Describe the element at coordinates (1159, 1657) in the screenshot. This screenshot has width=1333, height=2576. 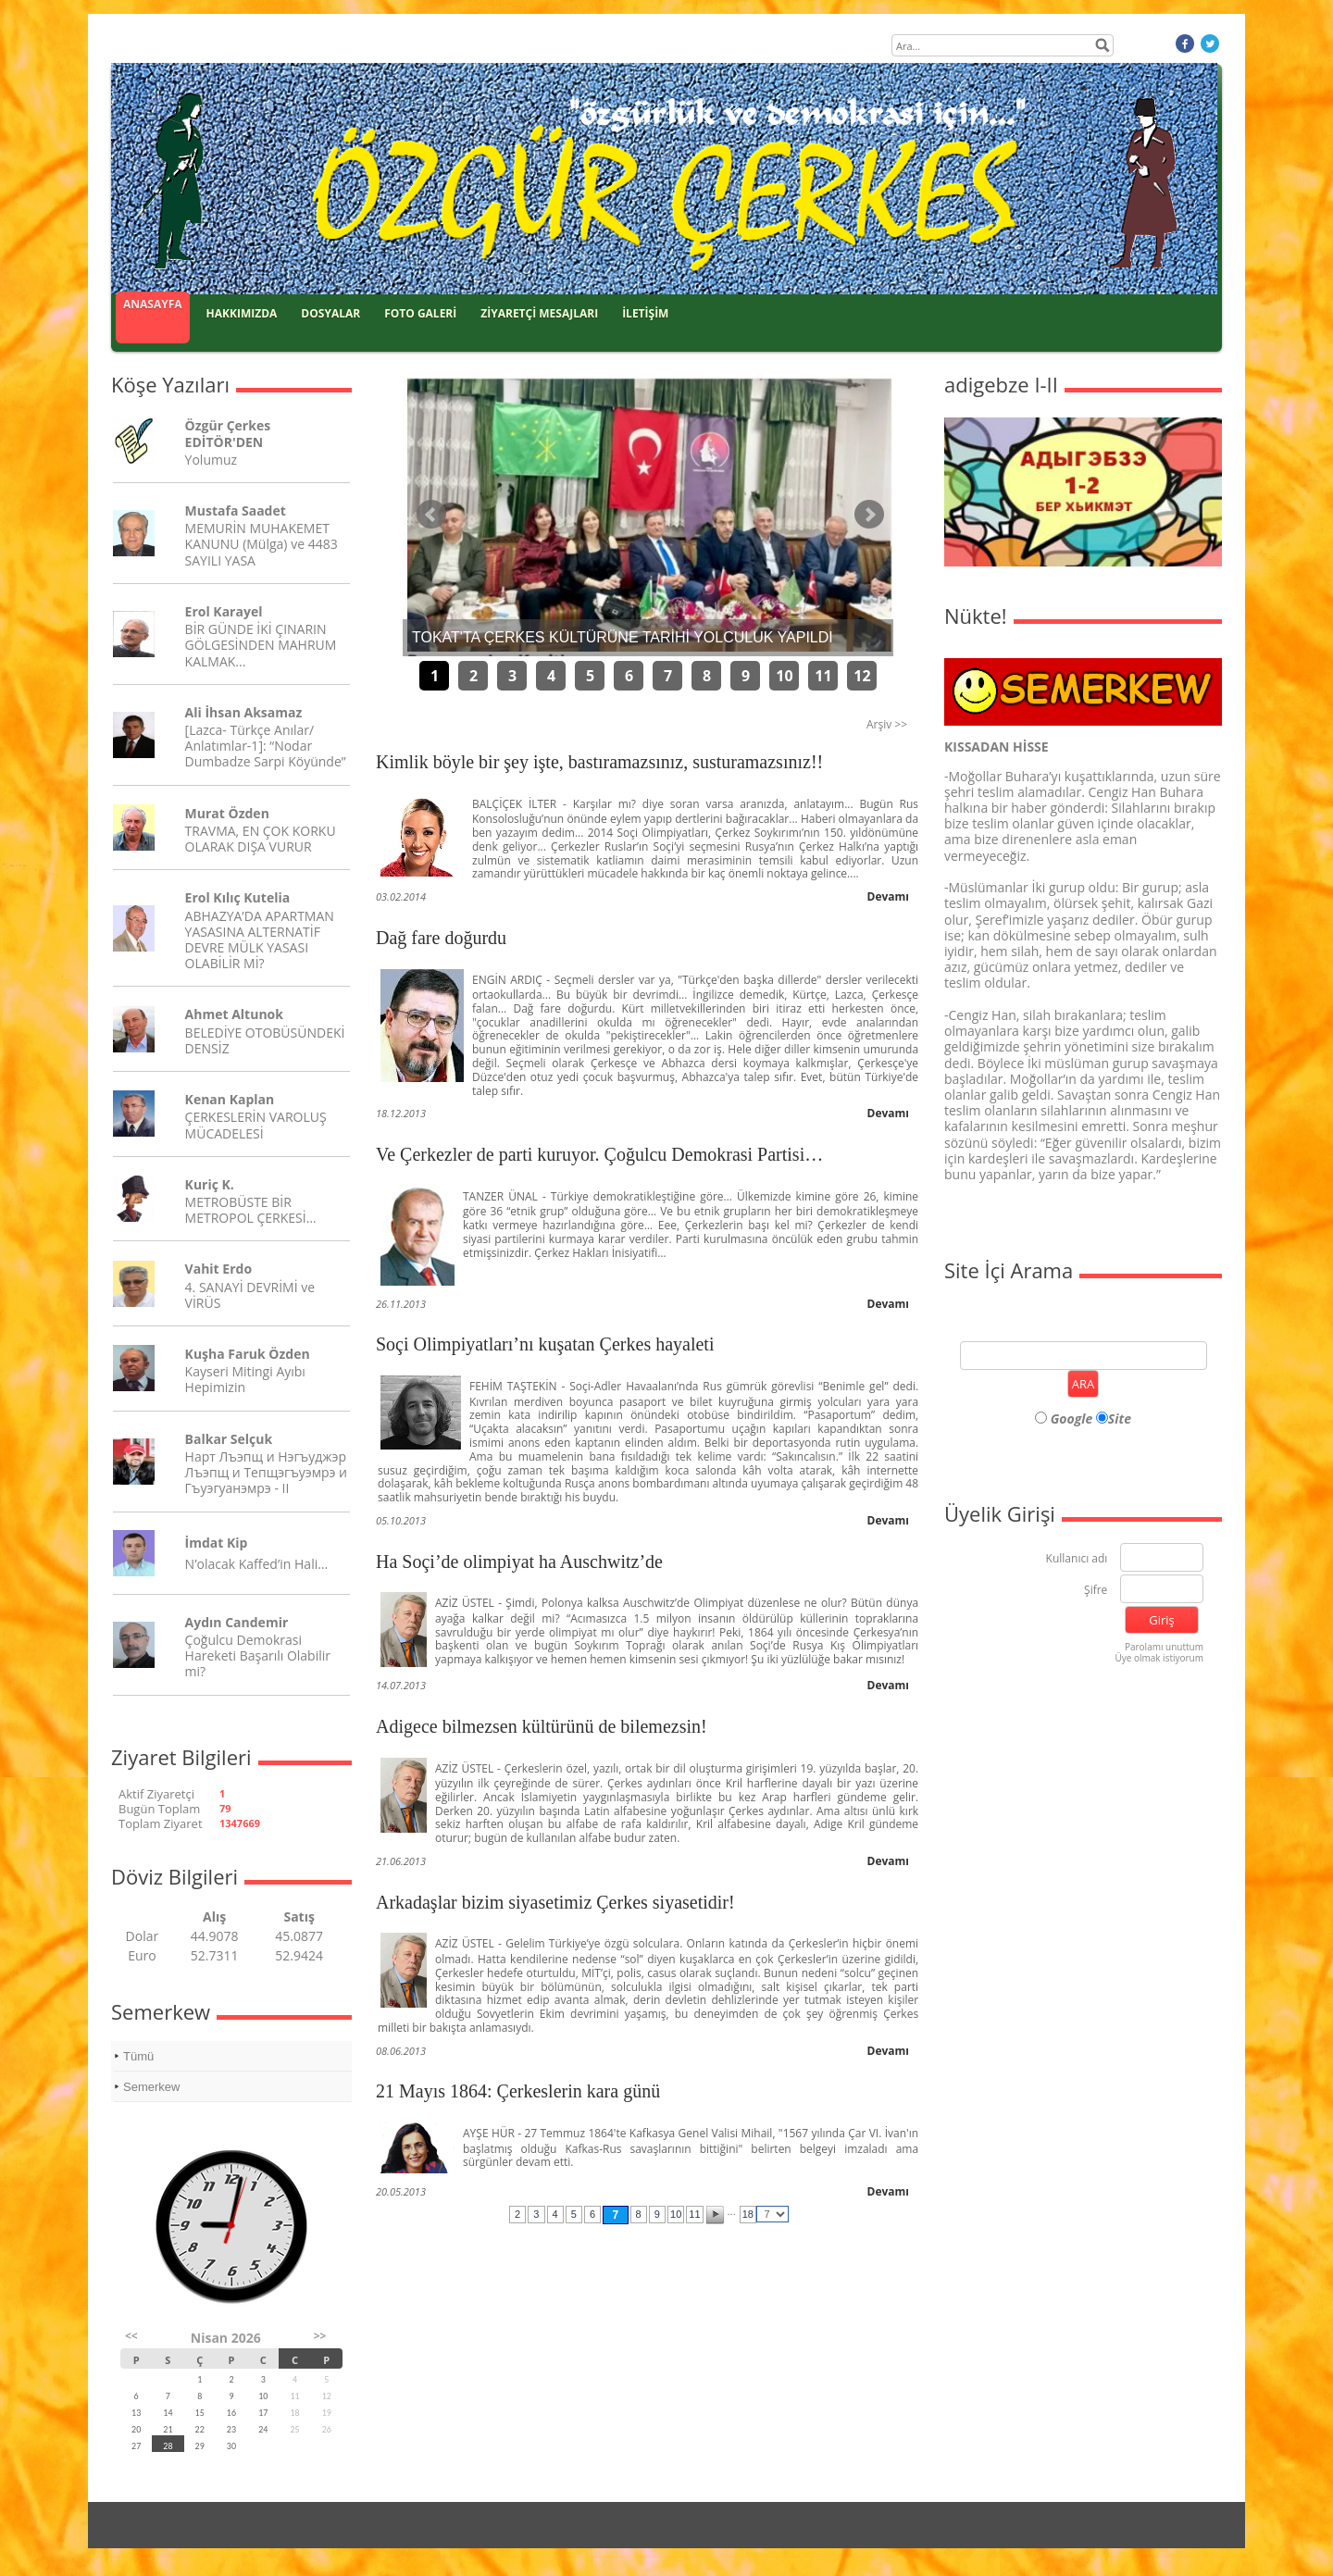
I see `Üye olmak istiyorum` at that location.